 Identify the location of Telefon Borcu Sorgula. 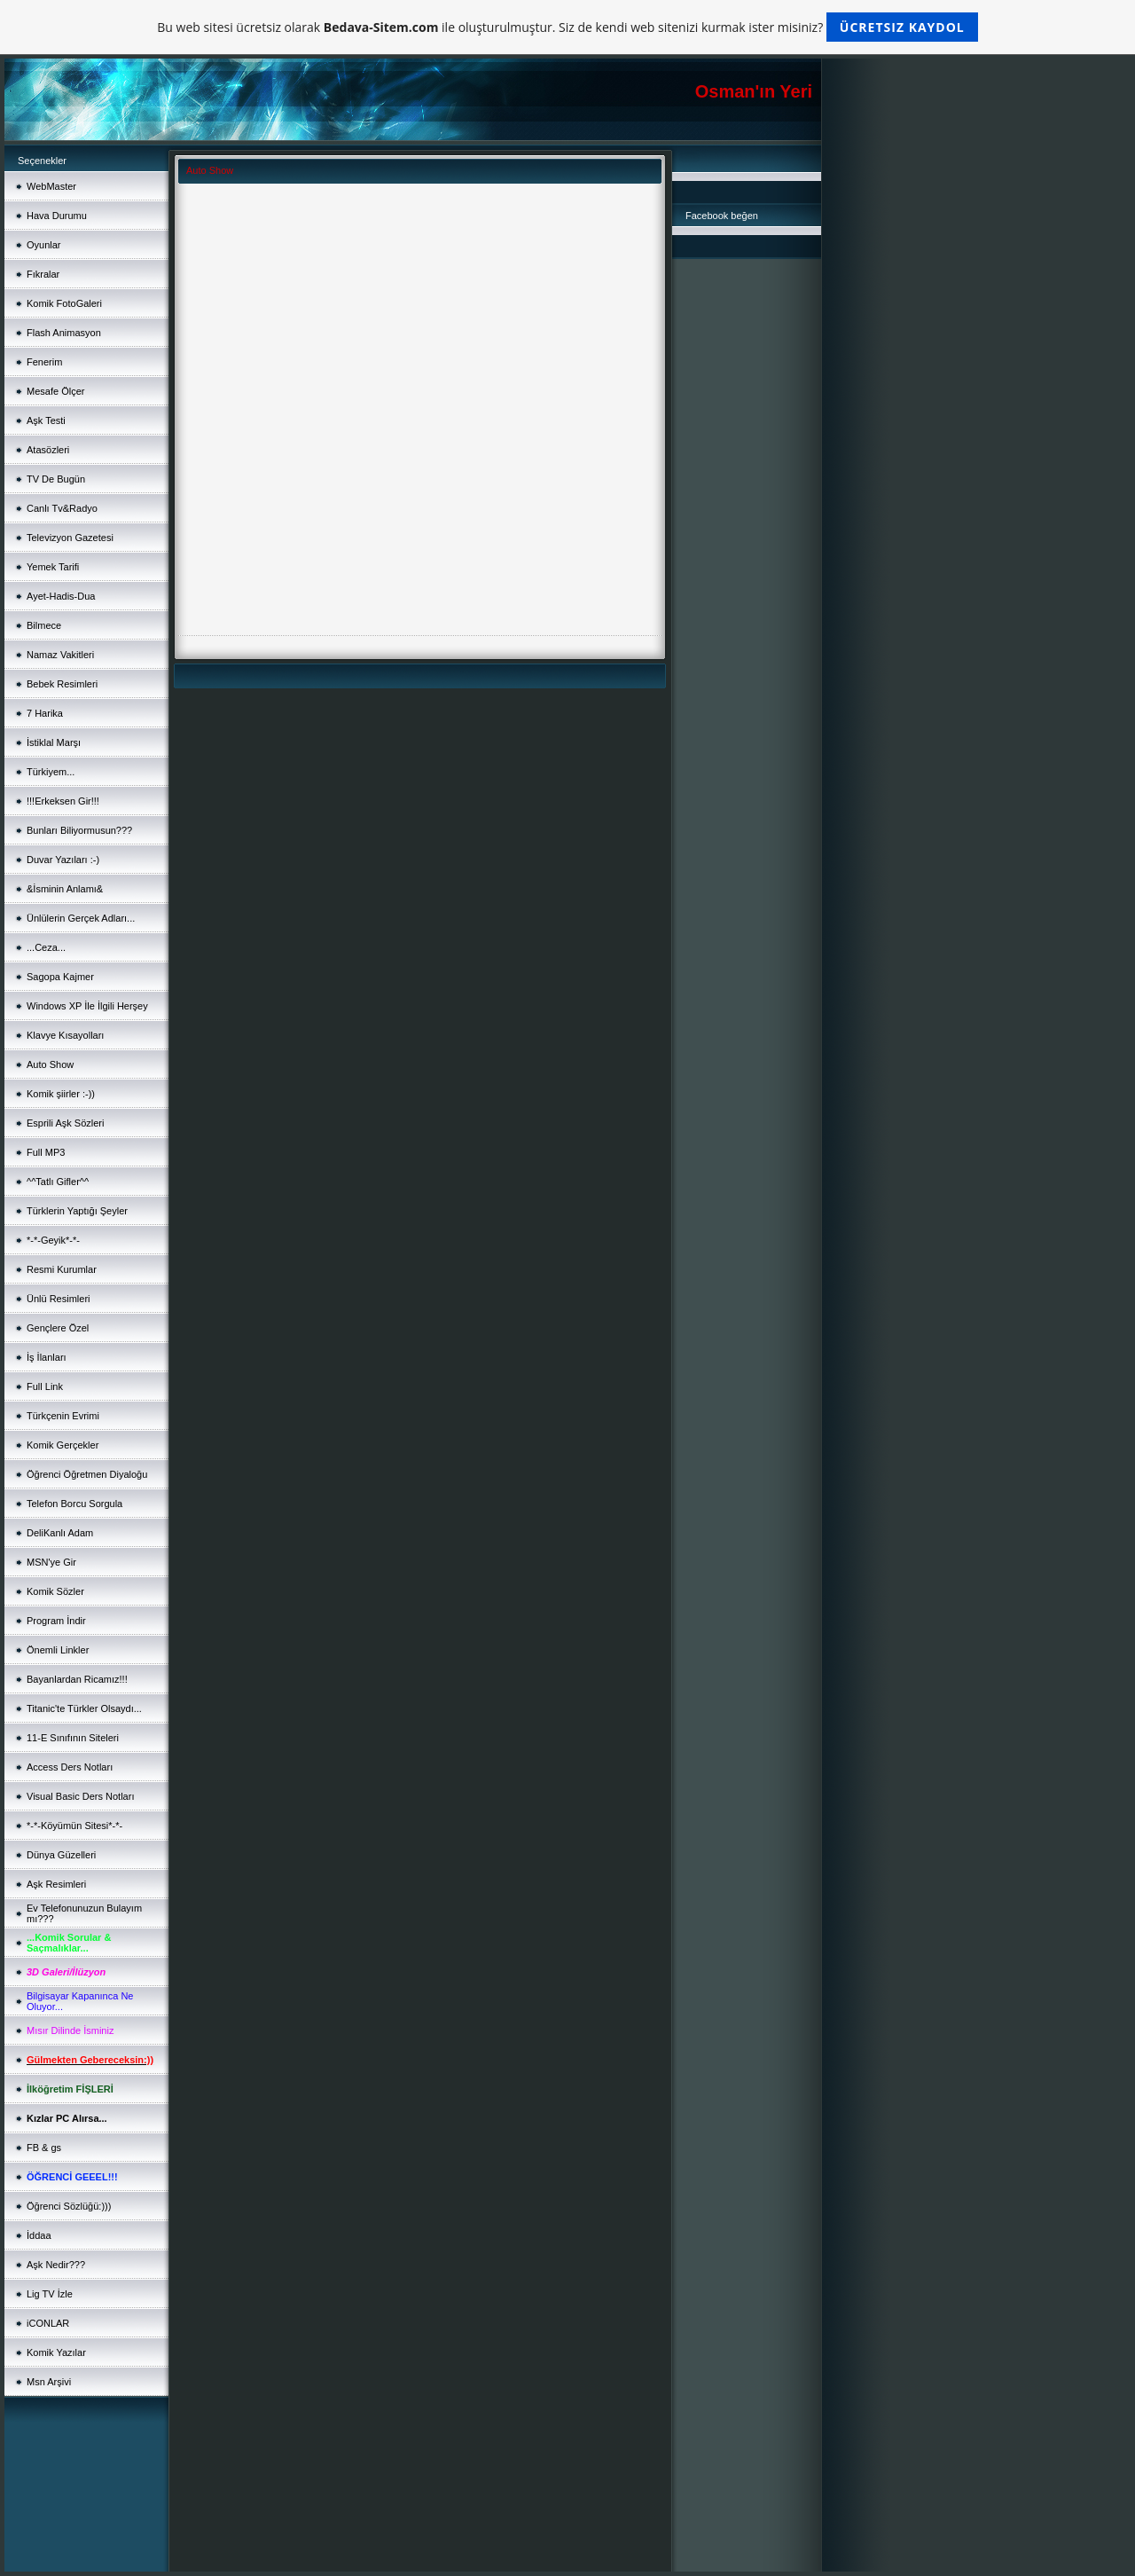
(74, 1503).